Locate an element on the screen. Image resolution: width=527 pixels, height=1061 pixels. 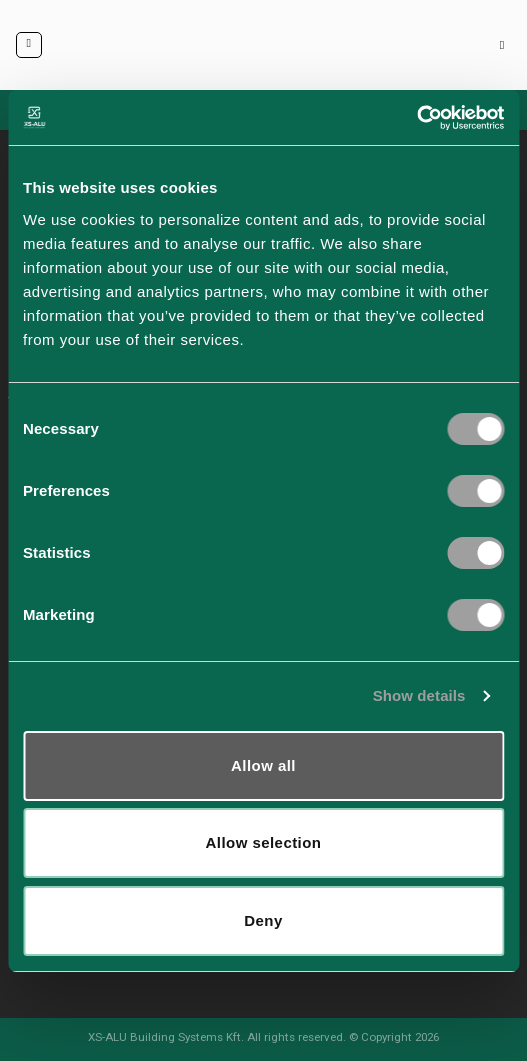
Allow all is located at coordinates (263, 765).